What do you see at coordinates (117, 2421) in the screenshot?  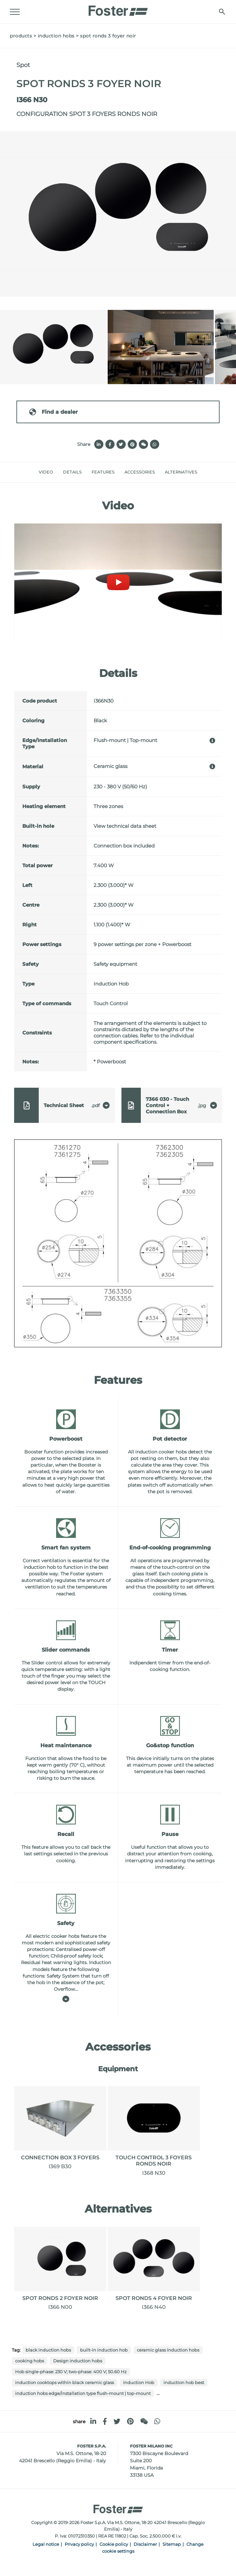 I see `[twitter]` at bounding box center [117, 2421].